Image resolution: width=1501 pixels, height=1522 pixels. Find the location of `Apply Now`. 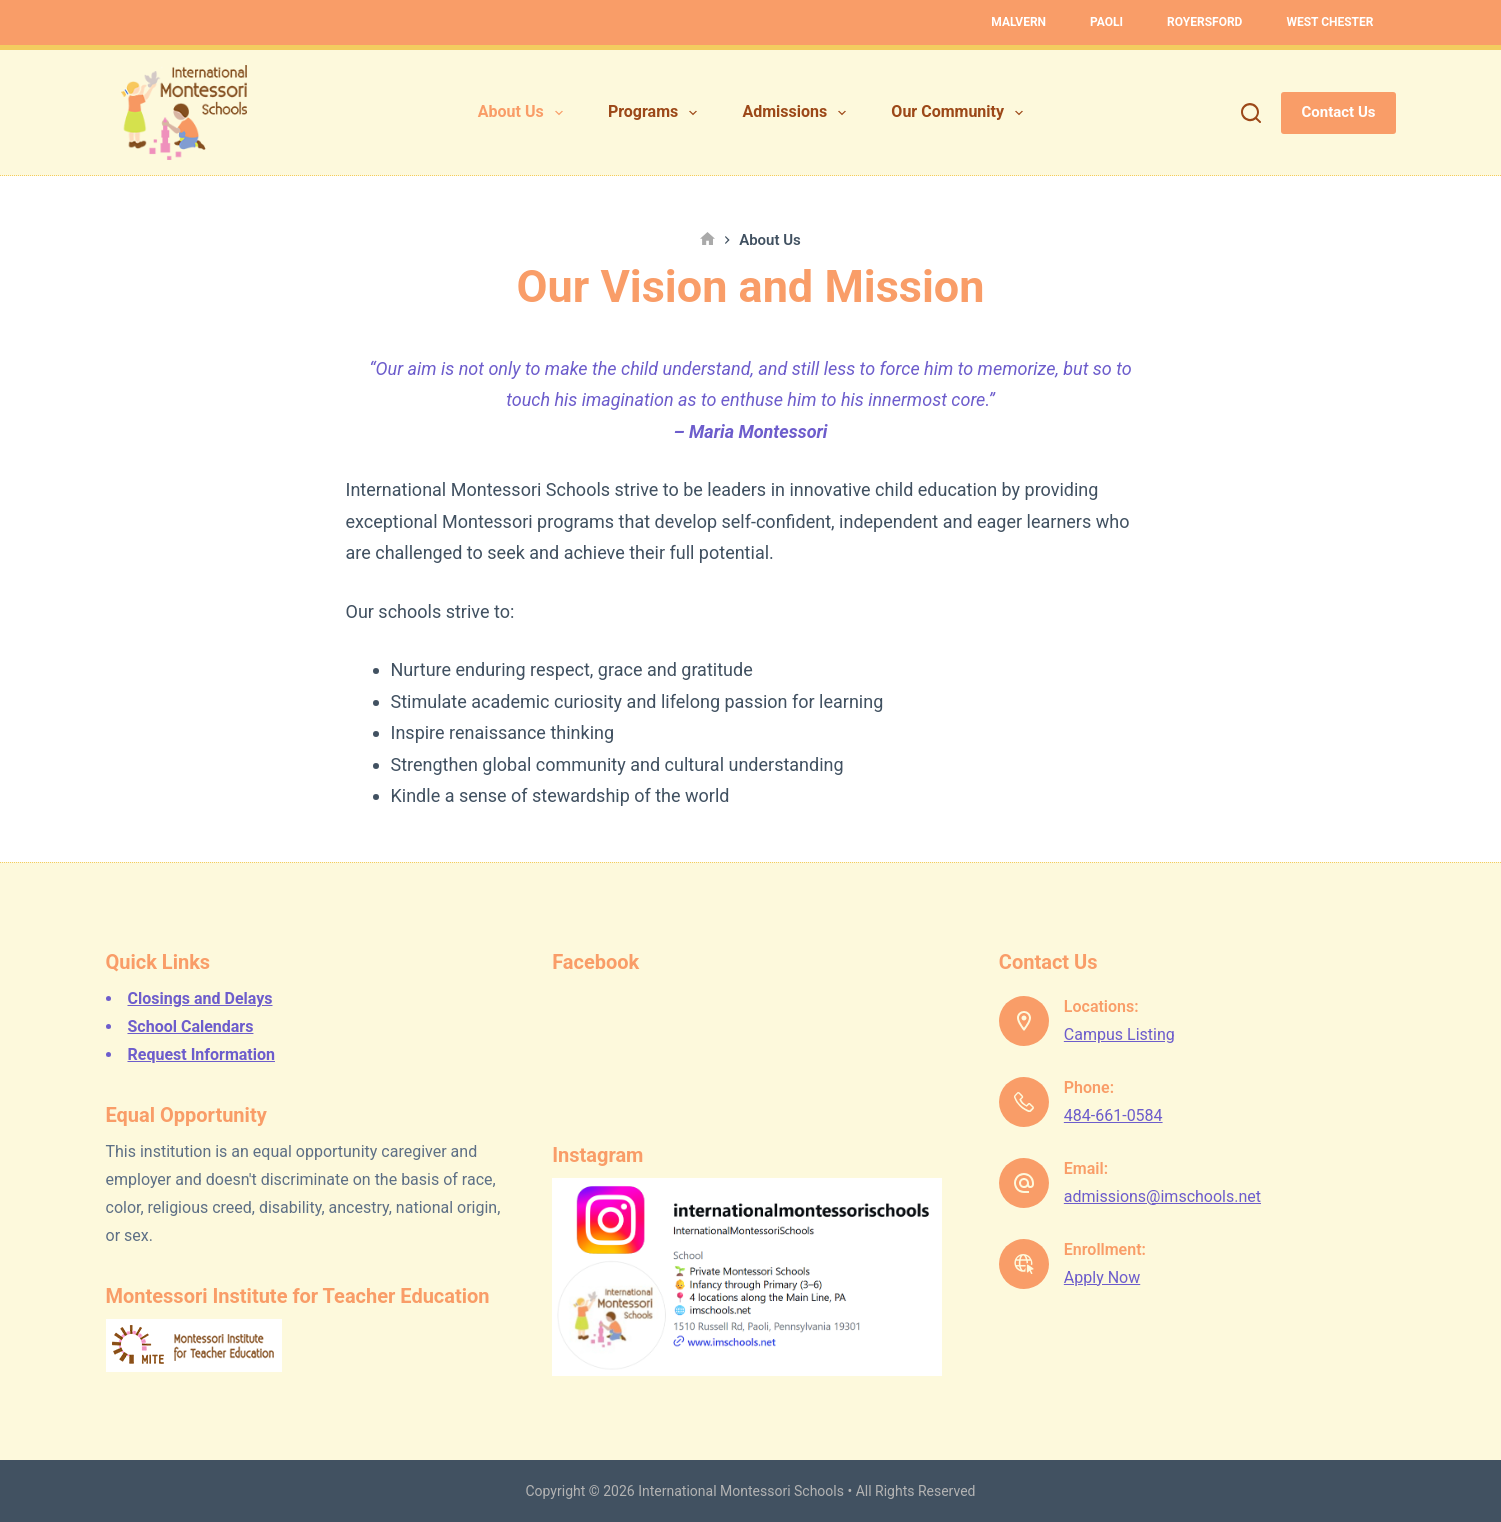

Apply Now is located at coordinates (1102, 1277).